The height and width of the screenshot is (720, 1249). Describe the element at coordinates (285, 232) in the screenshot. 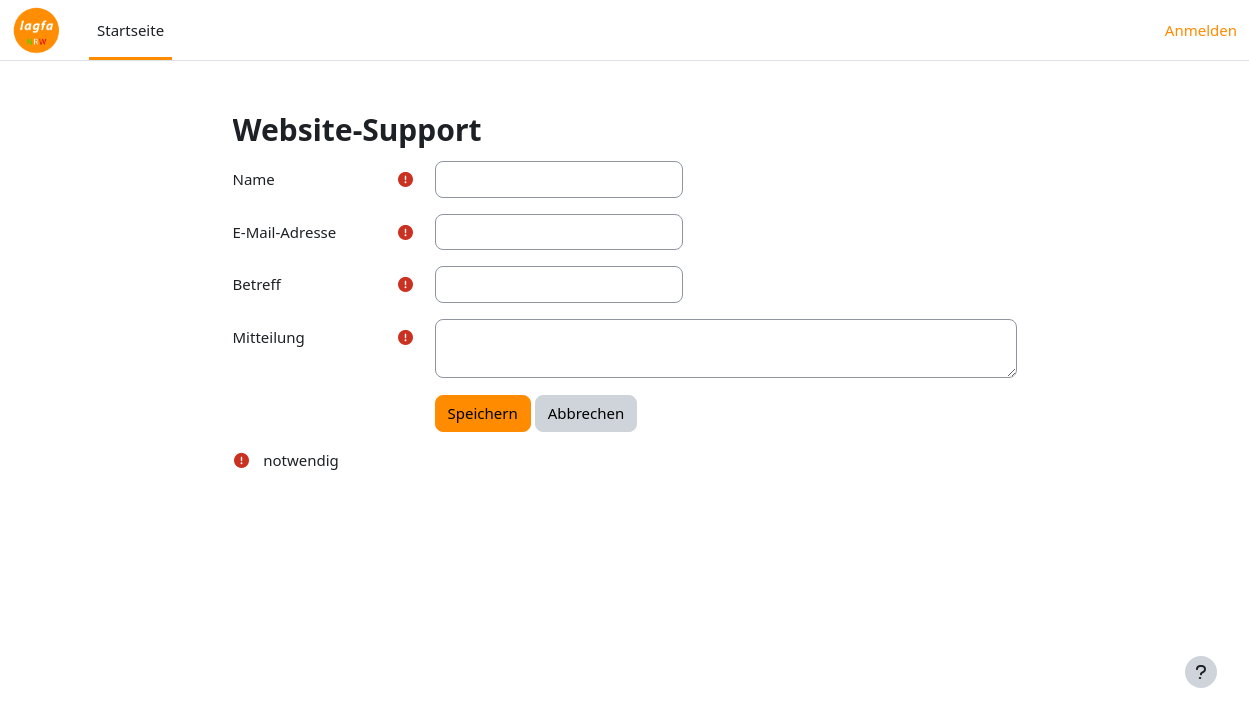

I see `E-Mail-Adresse` at that location.